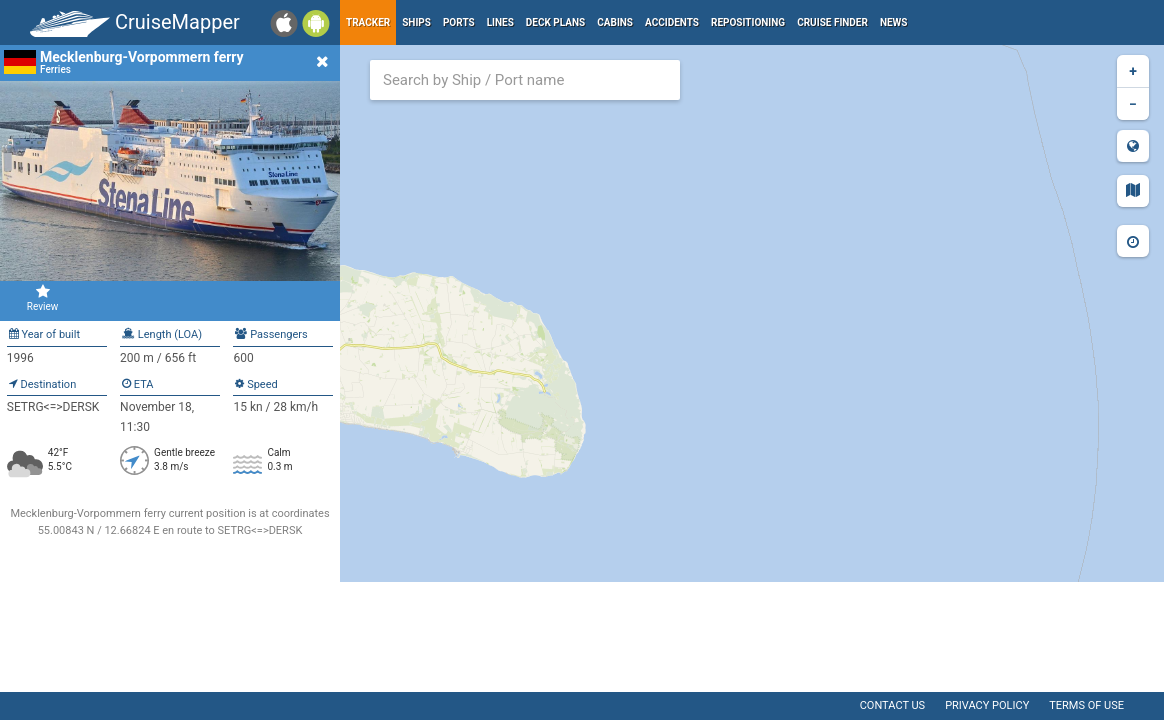  Describe the element at coordinates (459, 22) in the screenshot. I see `Ports` at that location.